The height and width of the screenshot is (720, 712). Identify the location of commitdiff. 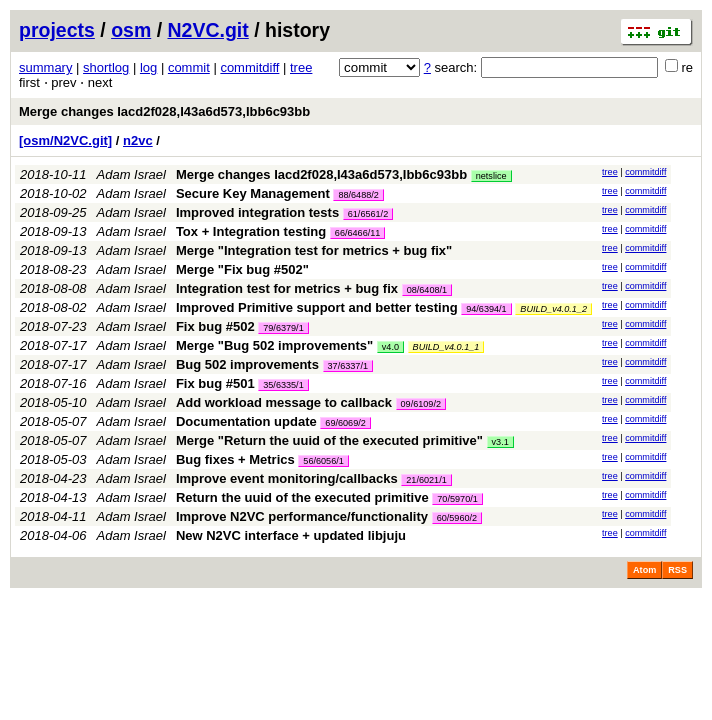
(249, 67).